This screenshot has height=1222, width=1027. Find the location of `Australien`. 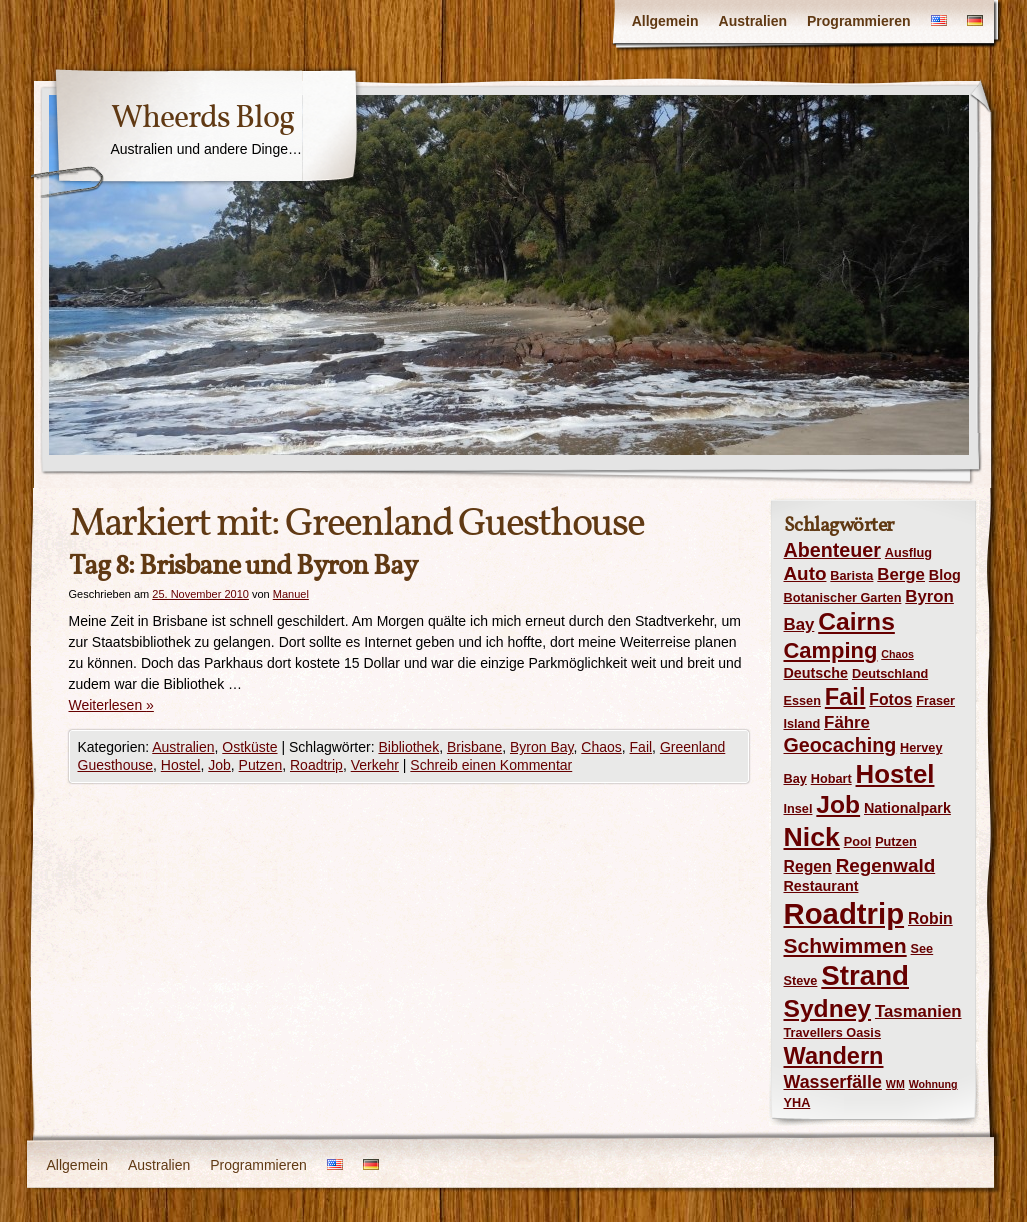

Australien is located at coordinates (753, 21).